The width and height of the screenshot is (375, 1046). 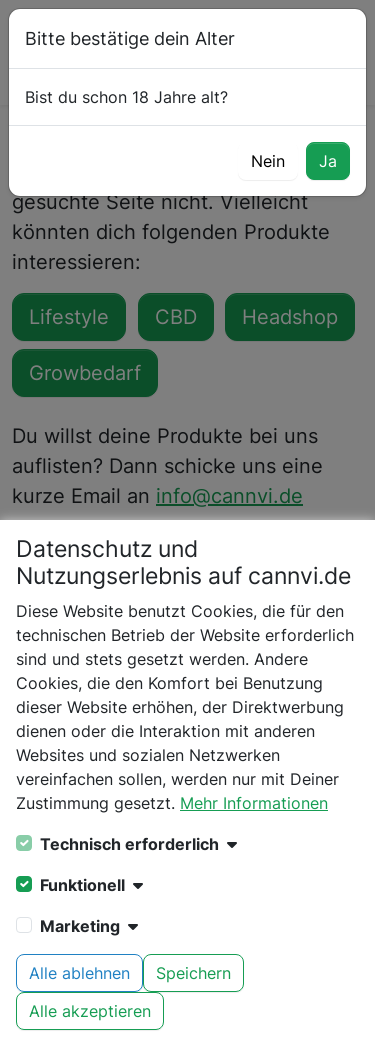 I want to click on Speichern, so click(x=193, y=973).